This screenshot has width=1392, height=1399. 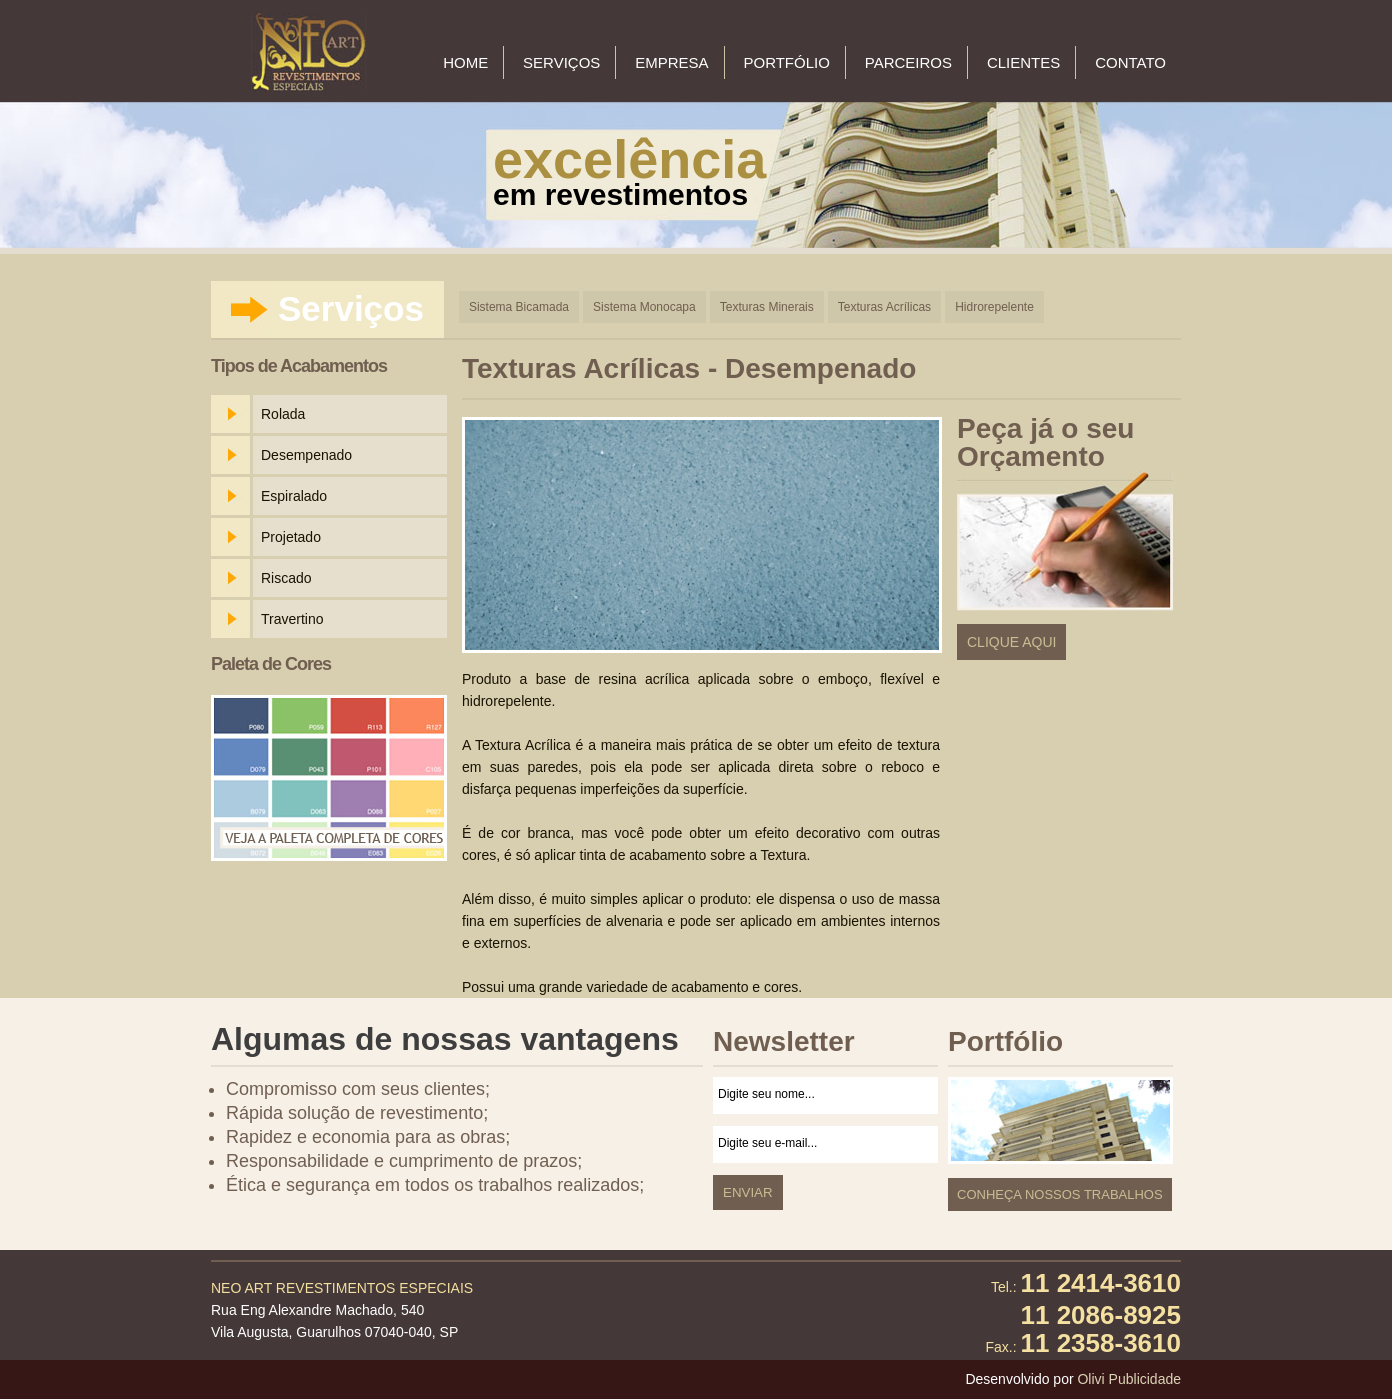 I want to click on Empresa, so click(x=671, y=62).